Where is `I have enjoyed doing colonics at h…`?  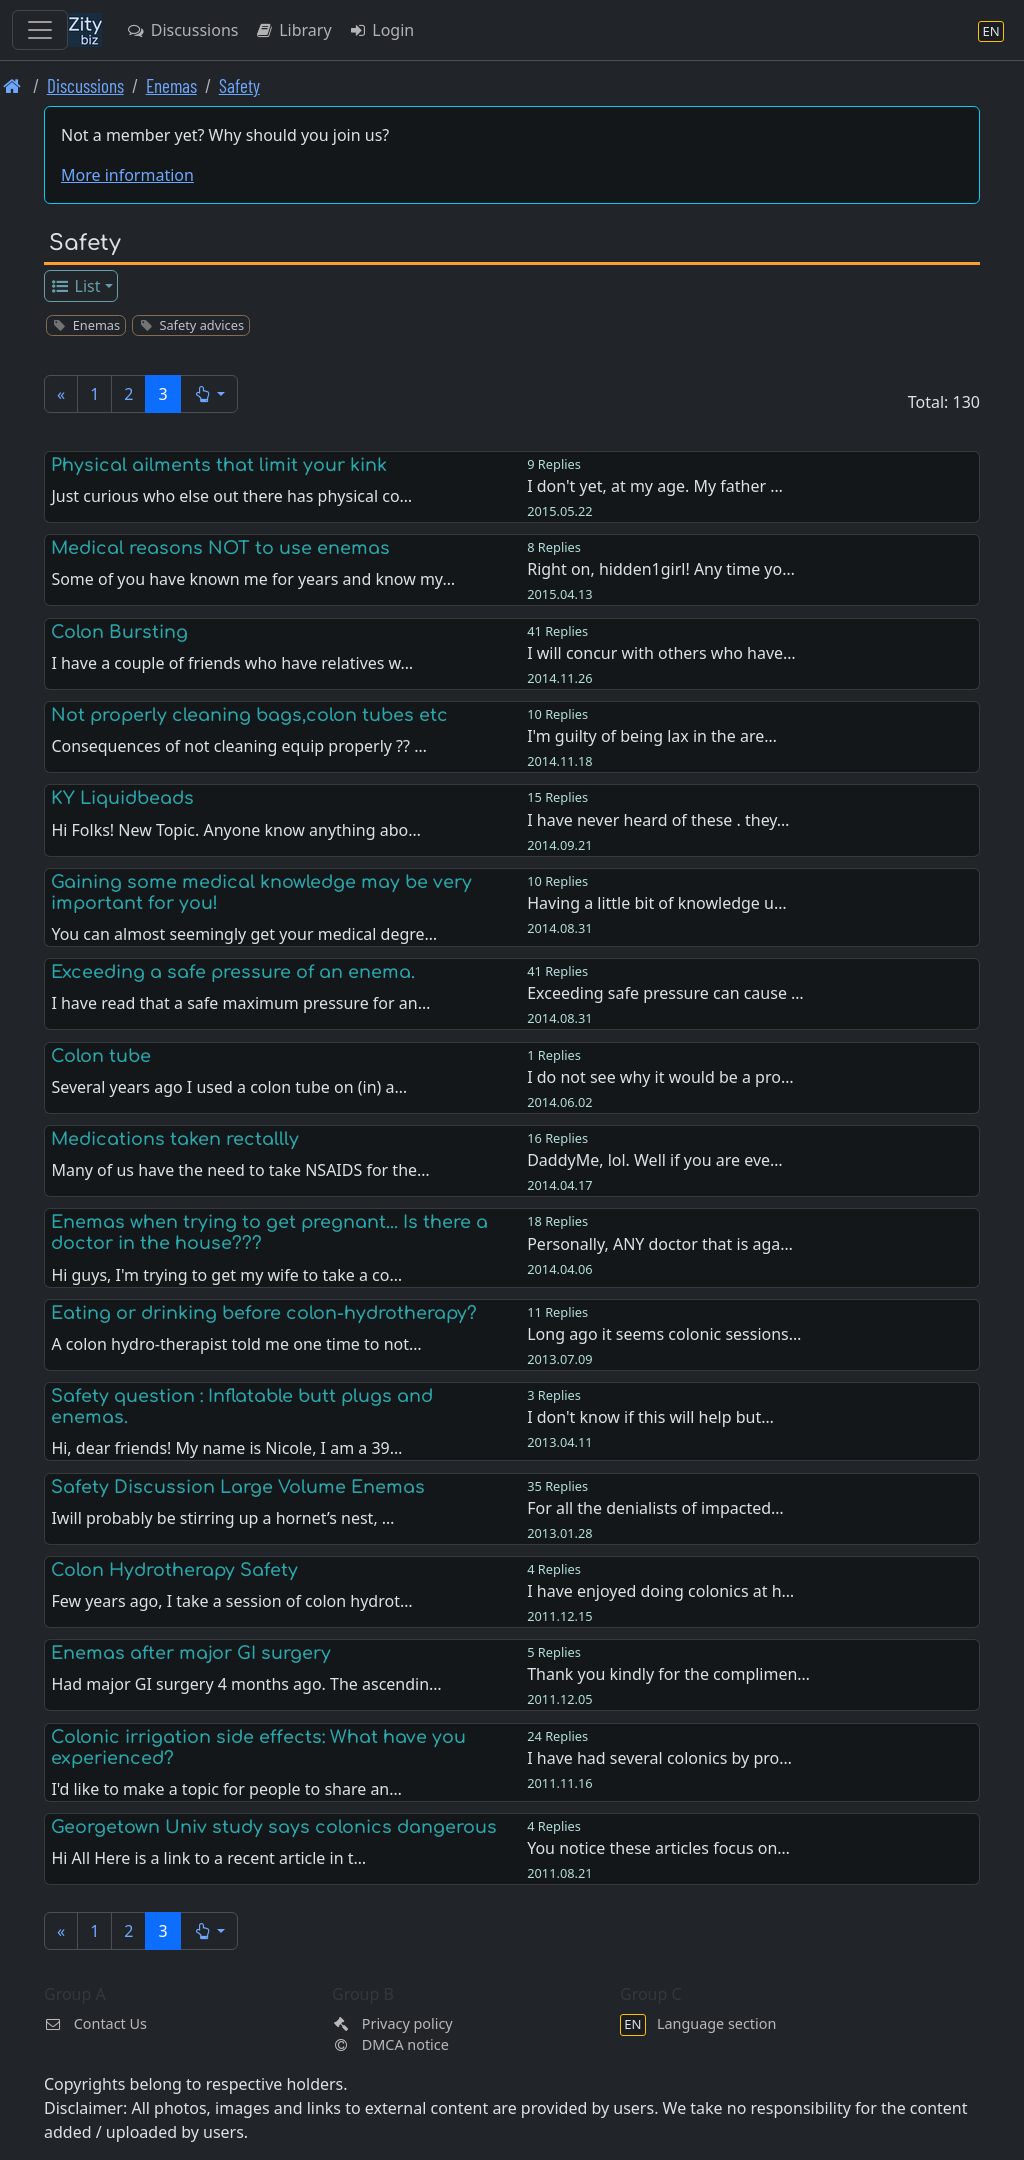
I have enjoyed doing colonics at h… is located at coordinates (660, 1591).